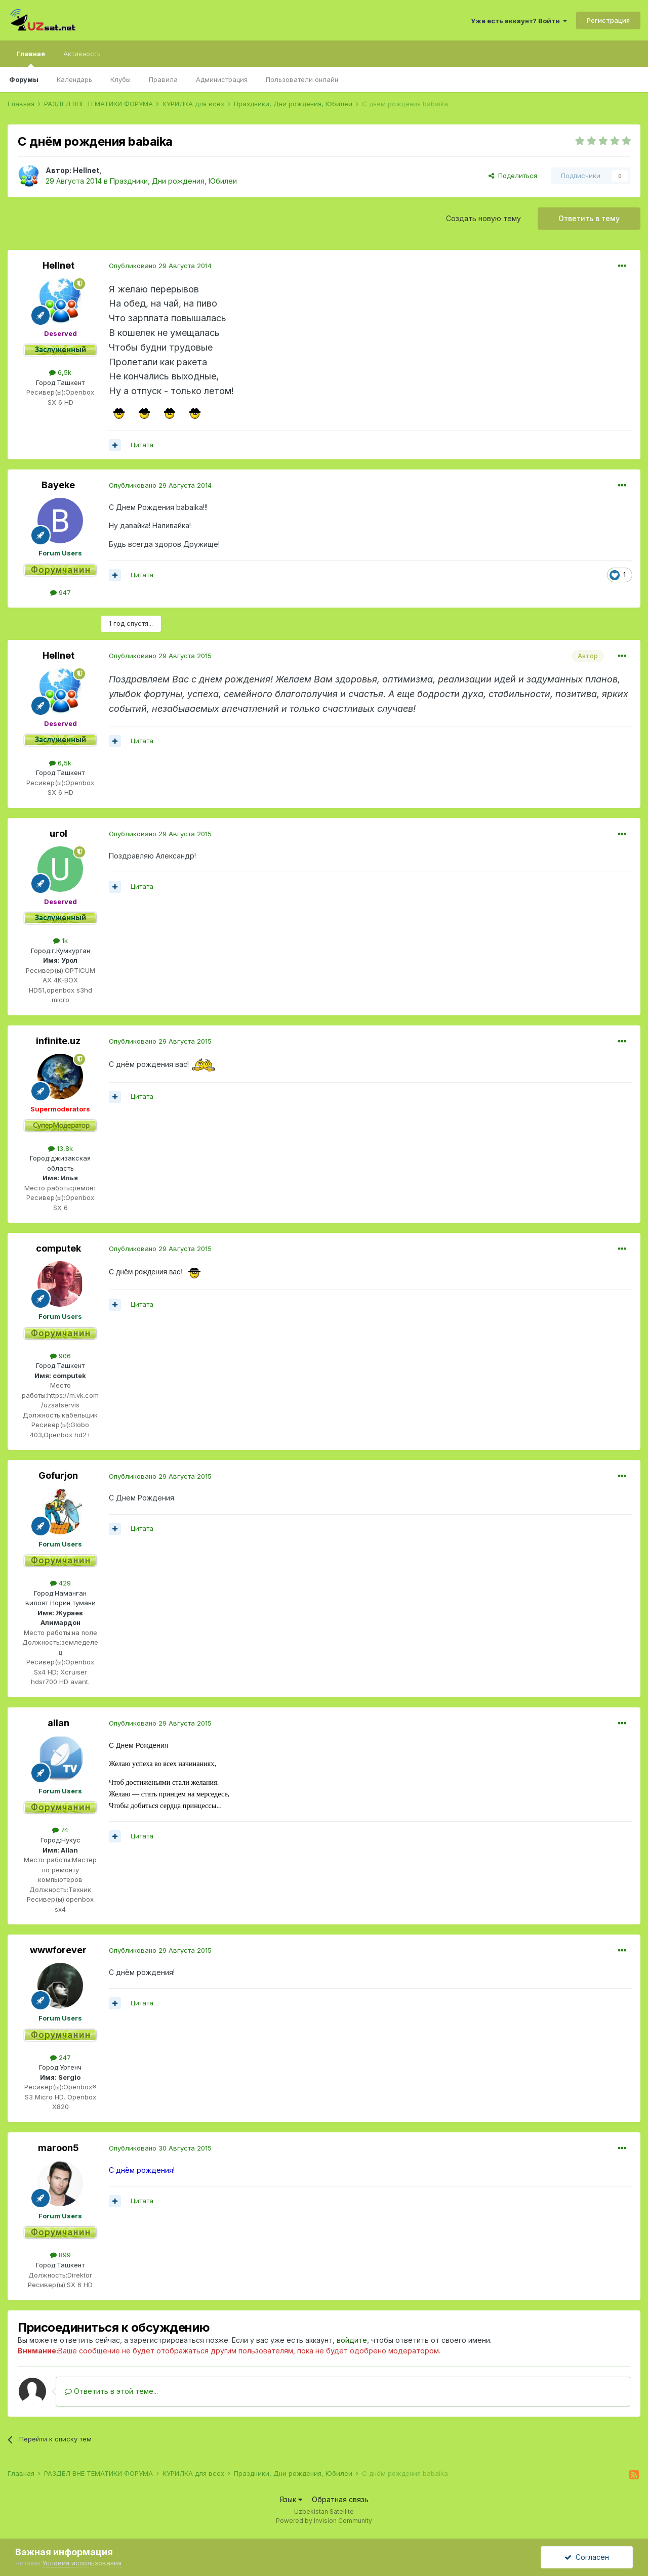  I want to click on maroon5, so click(58, 2147).